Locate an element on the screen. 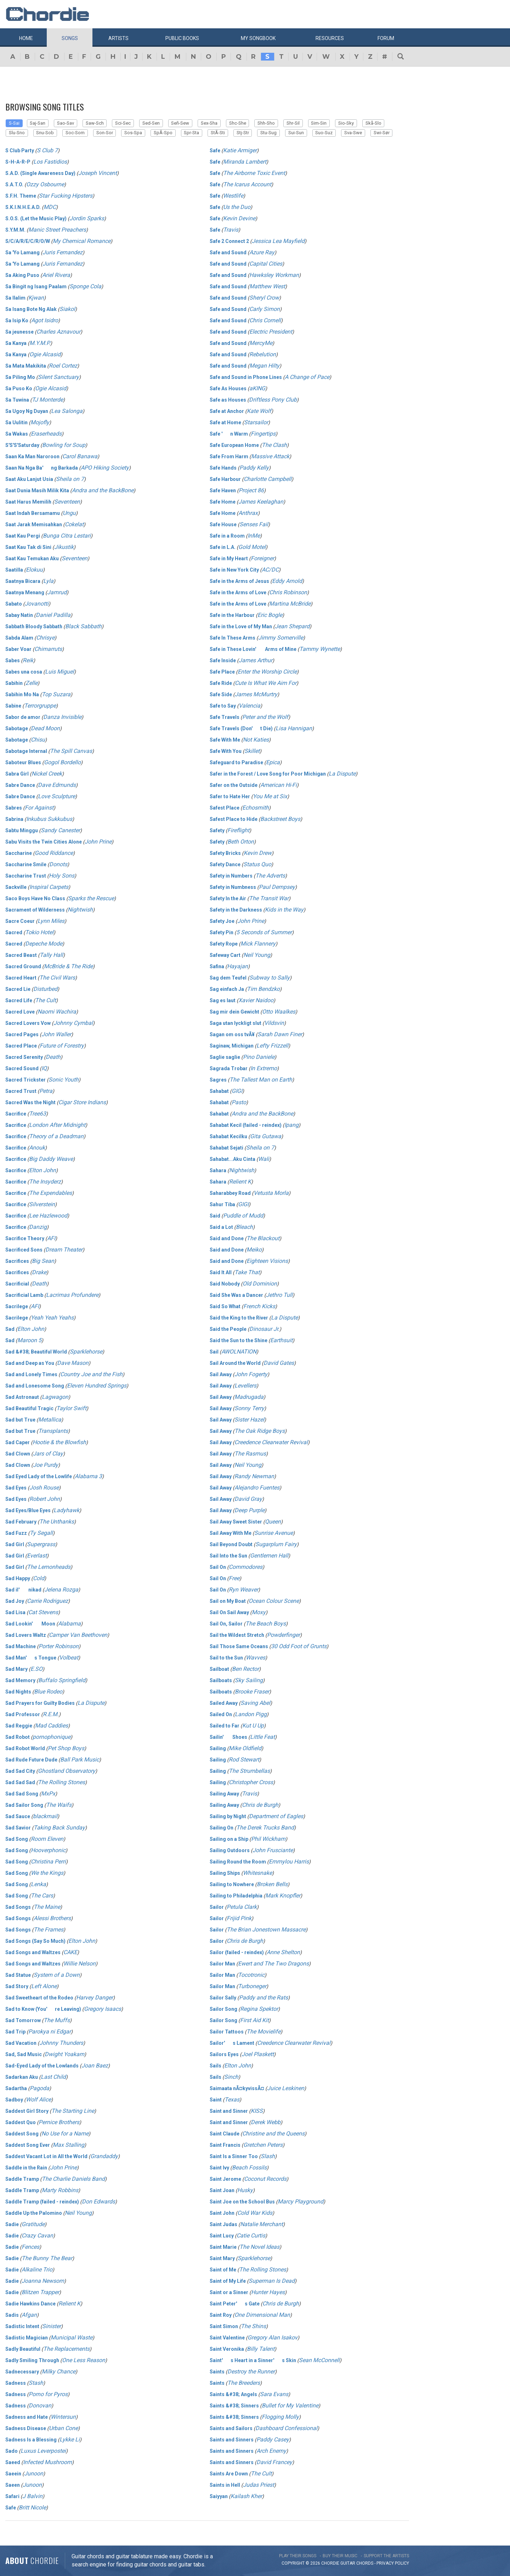  Inspiral Carpets is located at coordinates (48, 887).